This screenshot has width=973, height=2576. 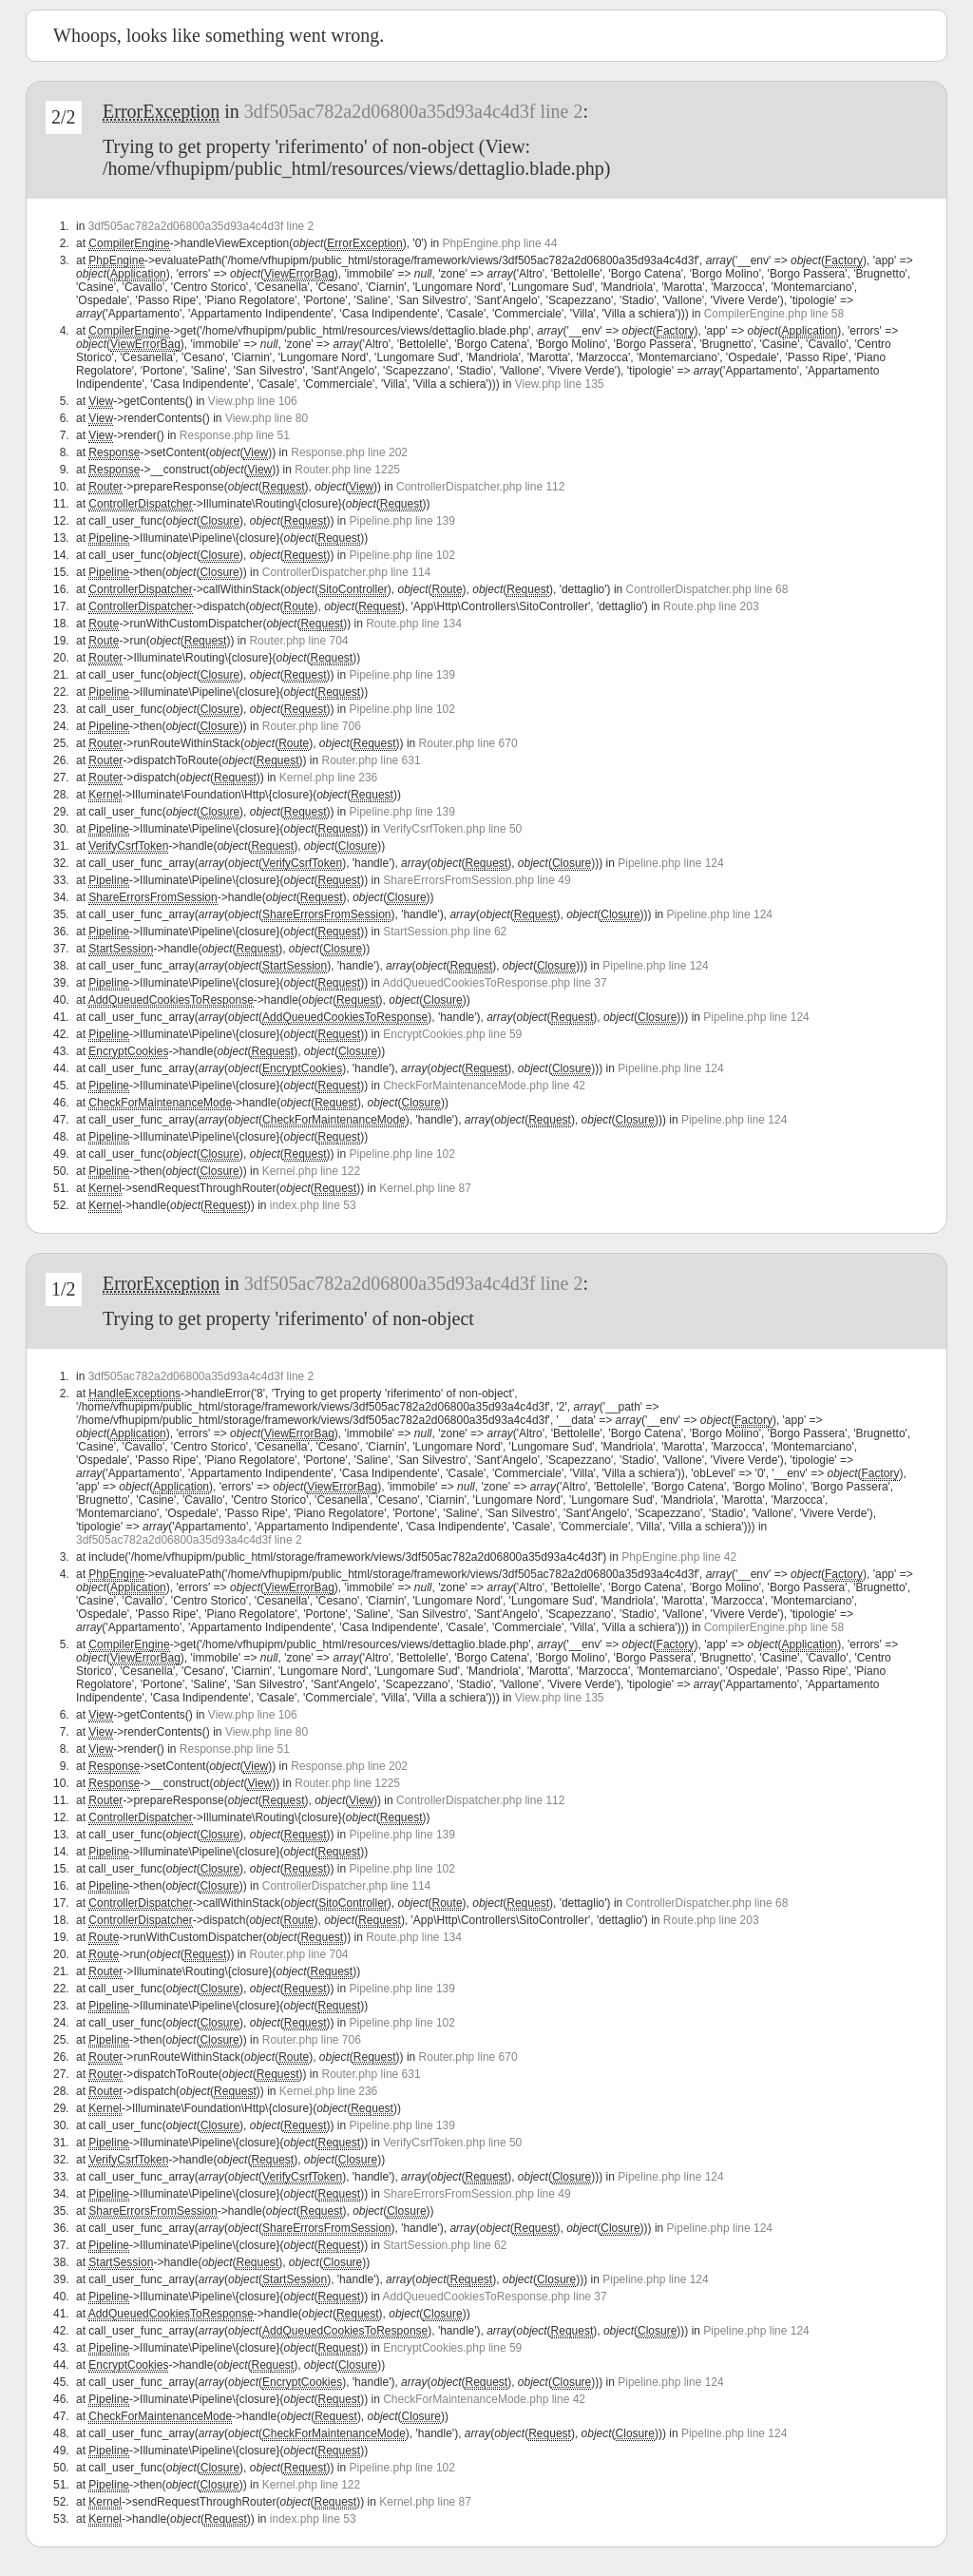 What do you see at coordinates (347, 469) in the screenshot?
I see `Router.php line 1225` at bounding box center [347, 469].